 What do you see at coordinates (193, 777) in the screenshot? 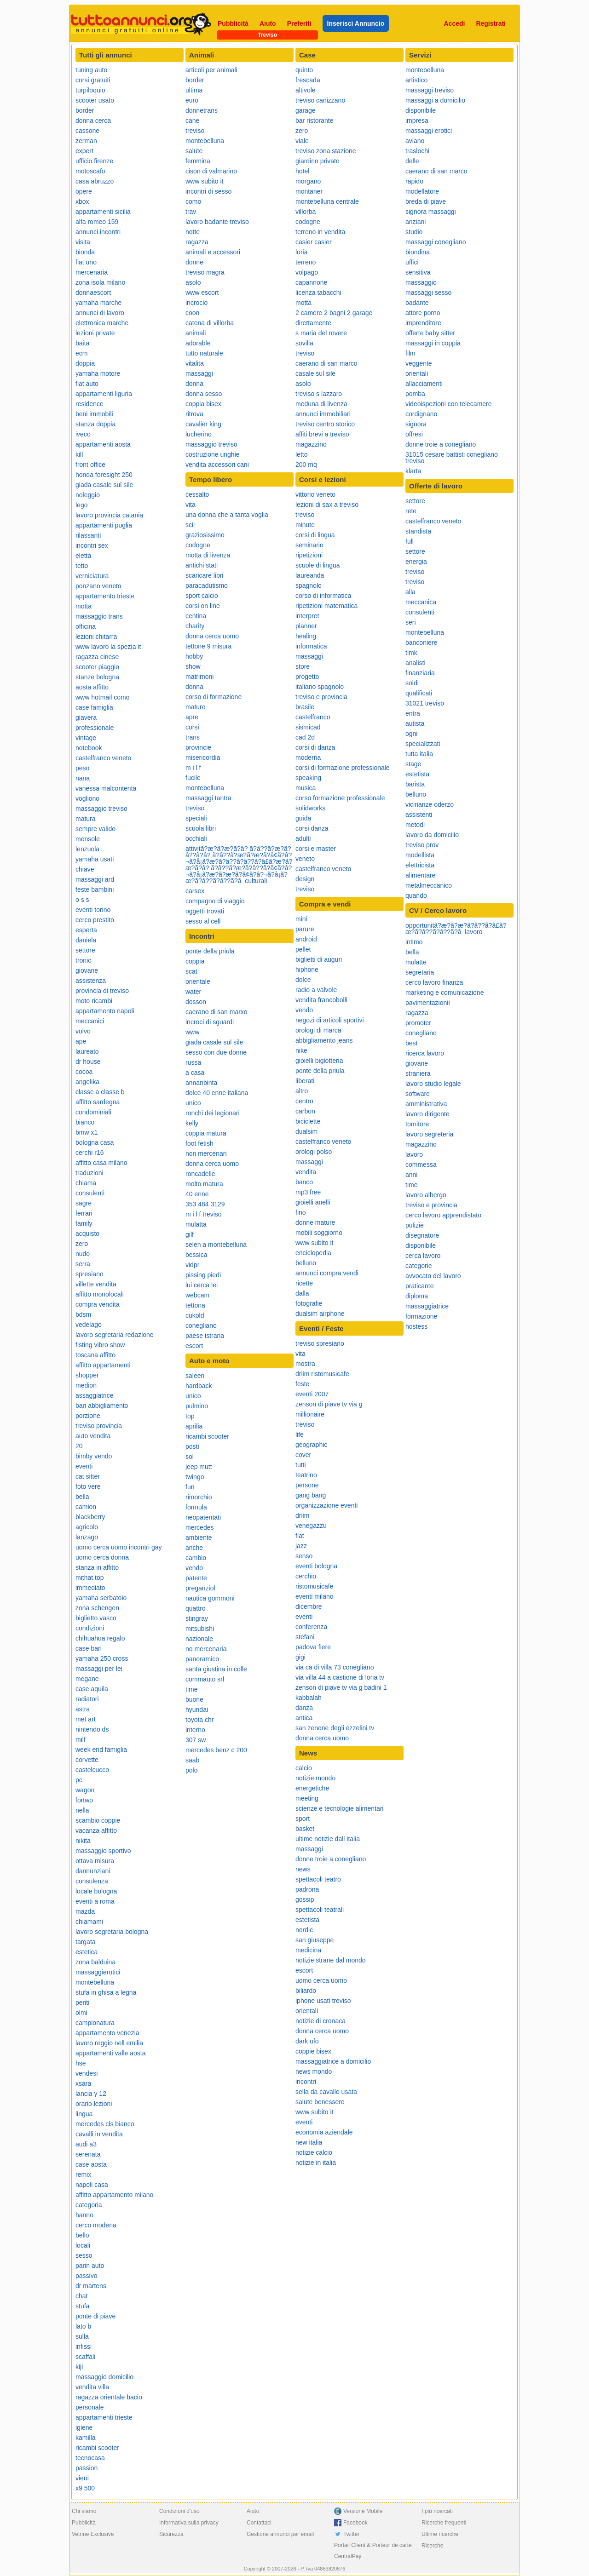
I see `fucile` at bounding box center [193, 777].